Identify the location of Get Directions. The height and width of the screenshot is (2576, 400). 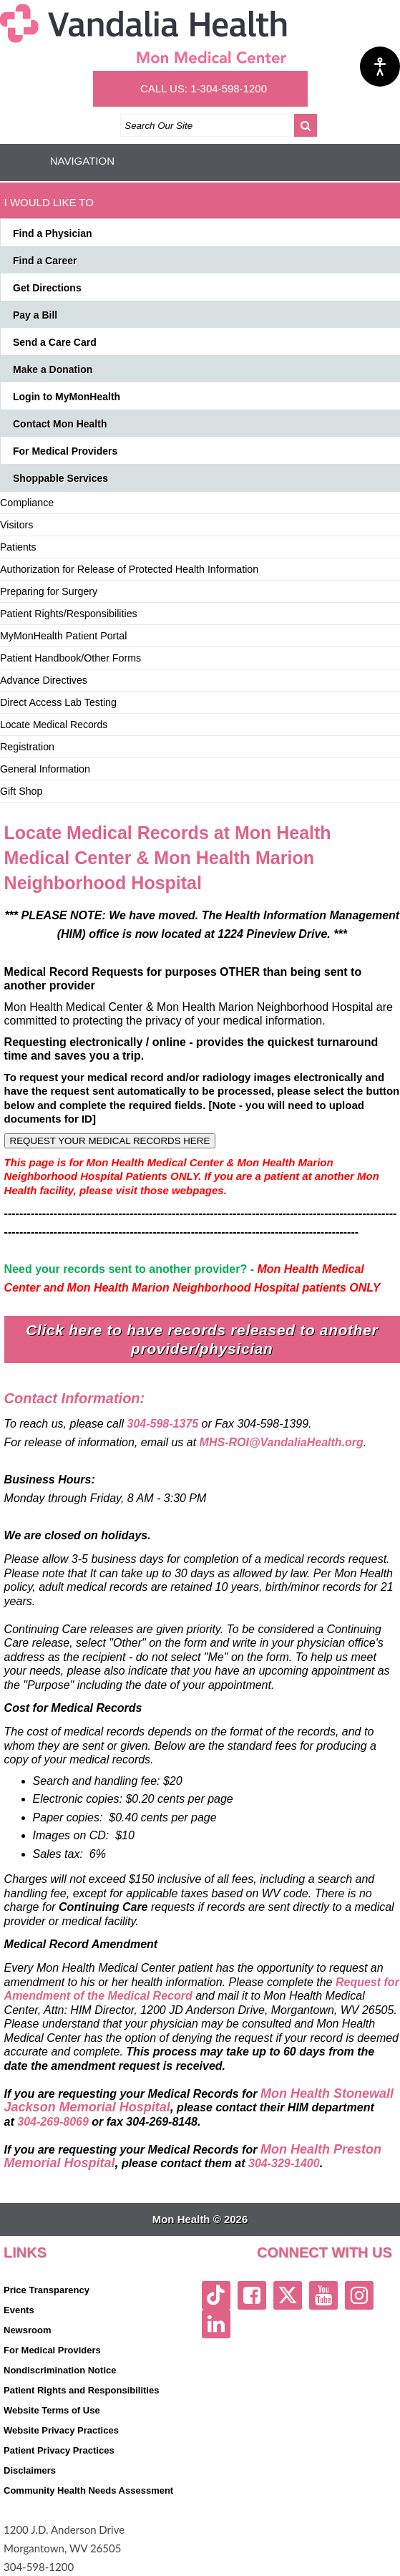
(47, 288).